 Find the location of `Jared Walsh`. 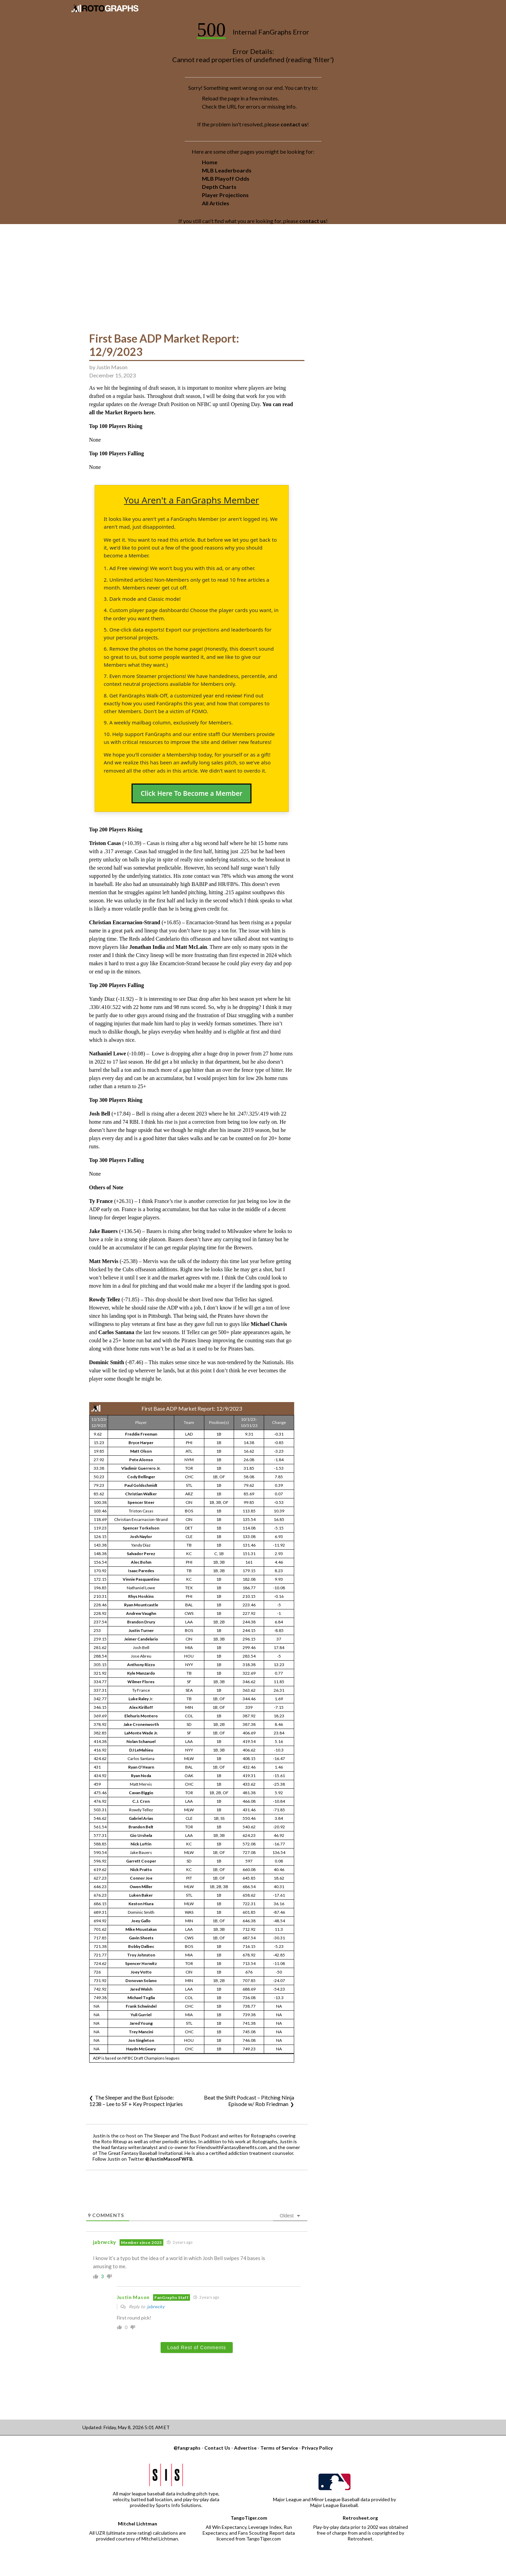

Jared Walsh is located at coordinates (141, 1989).